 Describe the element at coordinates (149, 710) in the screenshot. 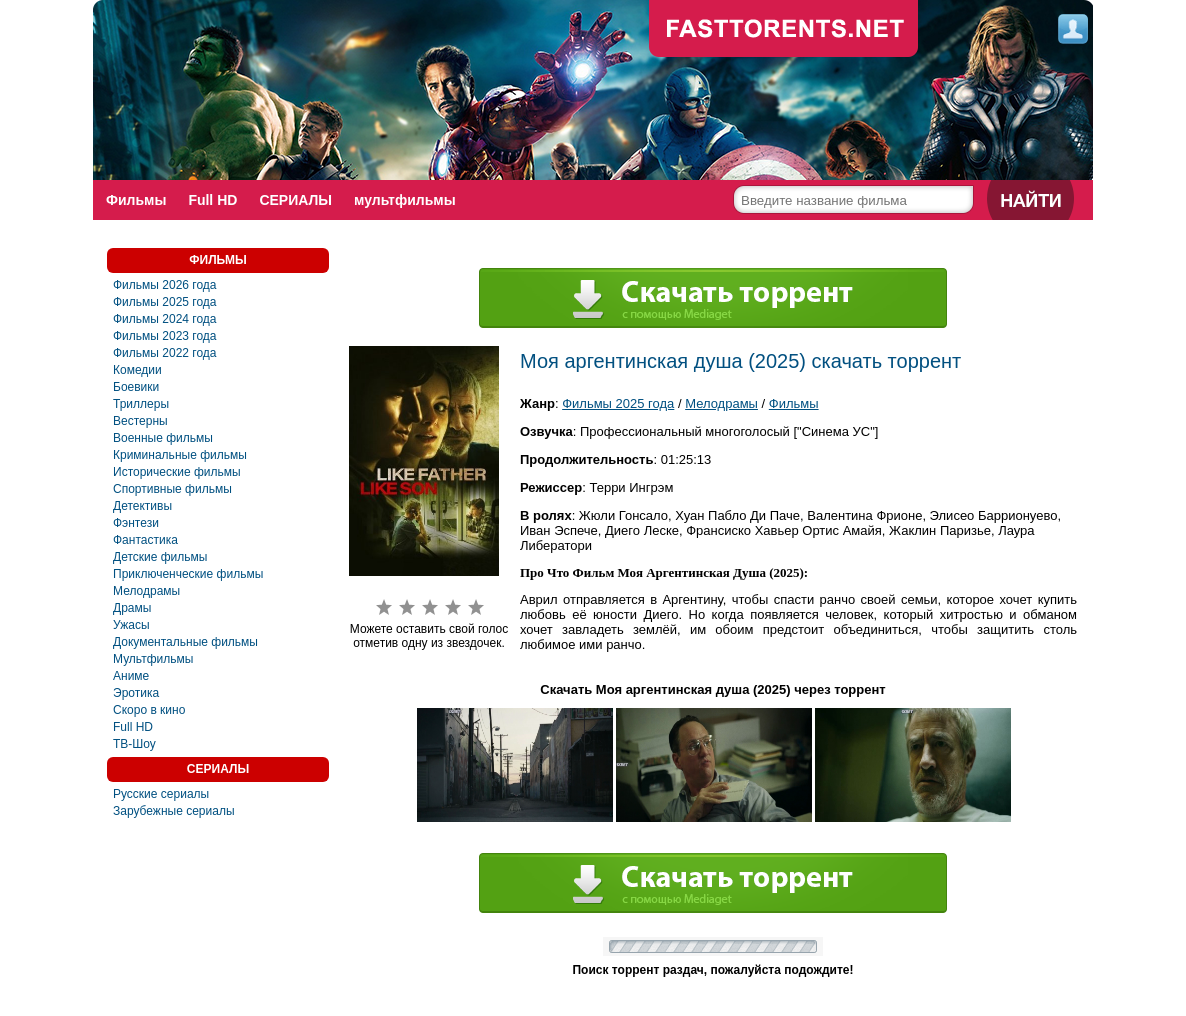

I see `Скоро в кино` at that location.